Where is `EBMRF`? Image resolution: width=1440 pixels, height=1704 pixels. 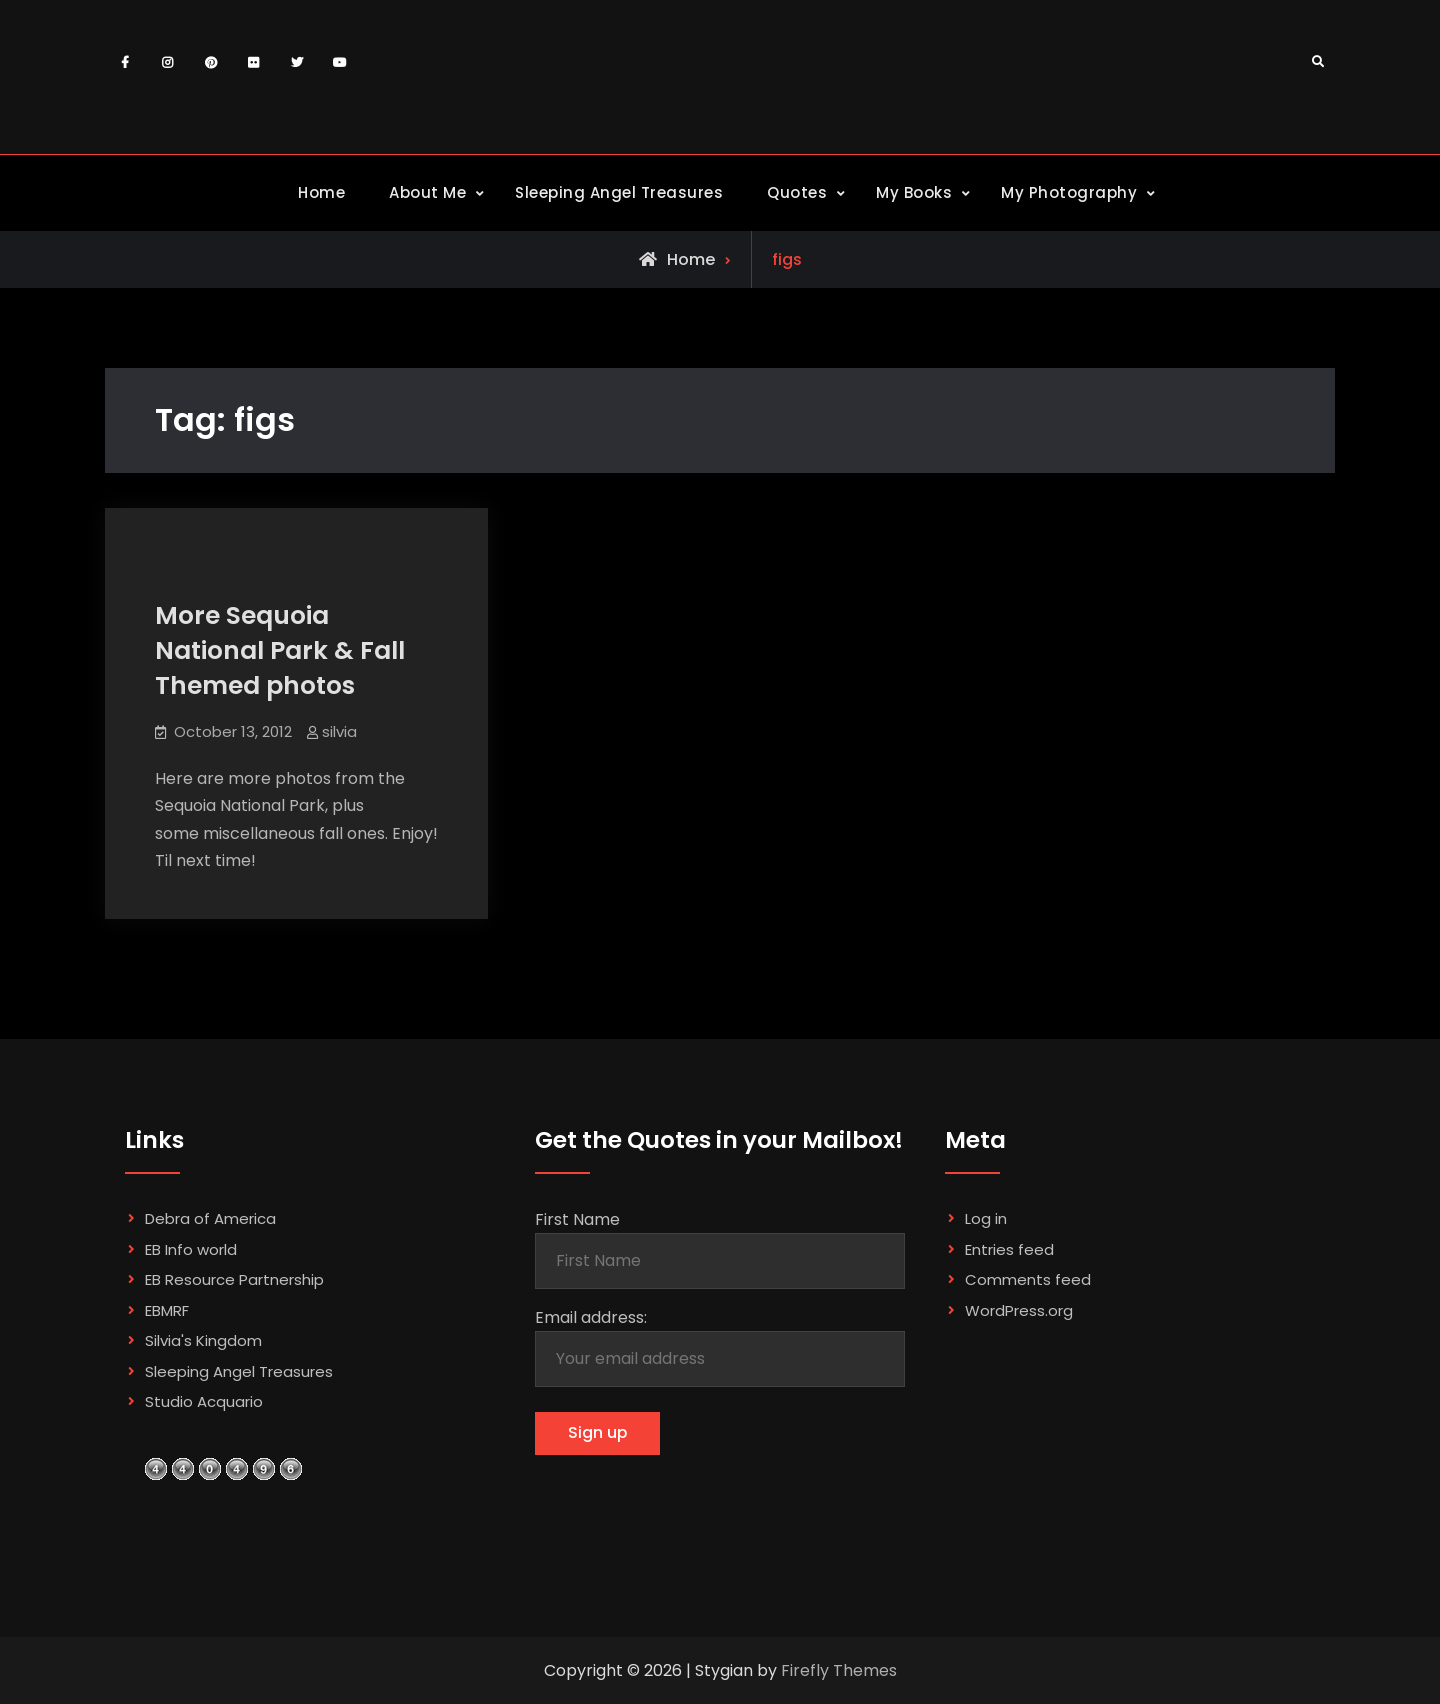 EBMRF is located at coordinates (167, 1310).